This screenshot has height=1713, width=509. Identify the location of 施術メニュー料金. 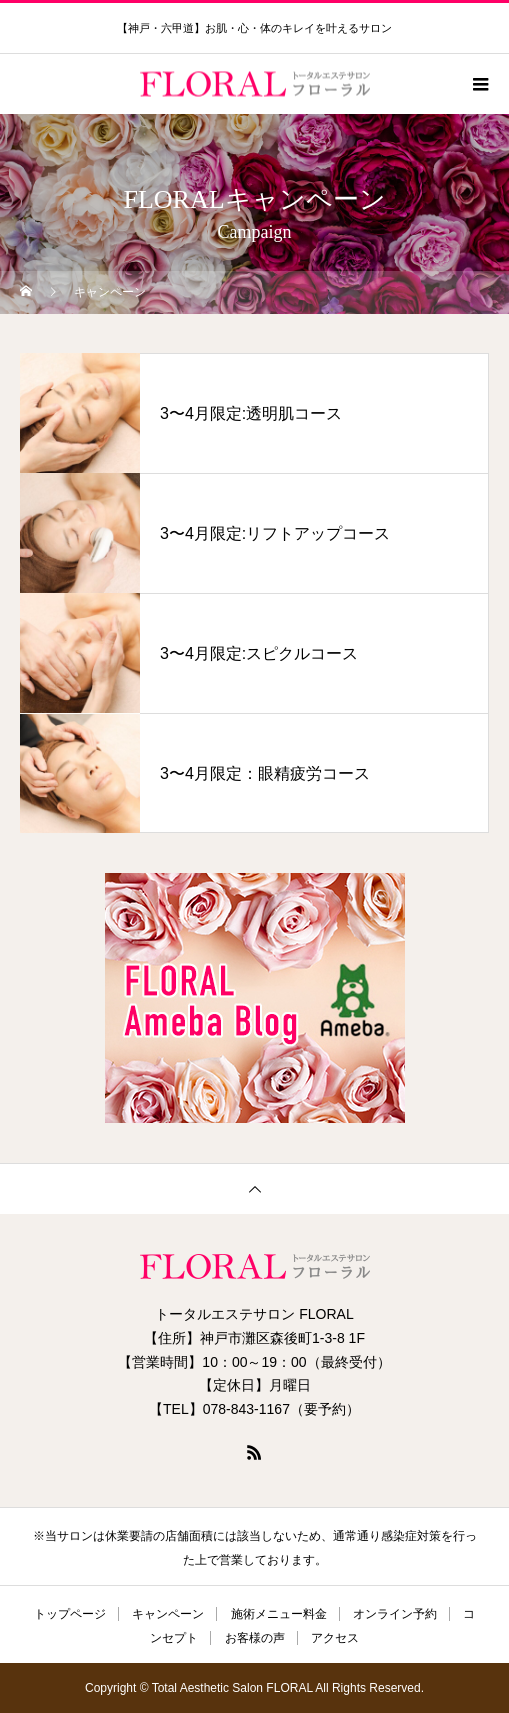
(279, 1614).